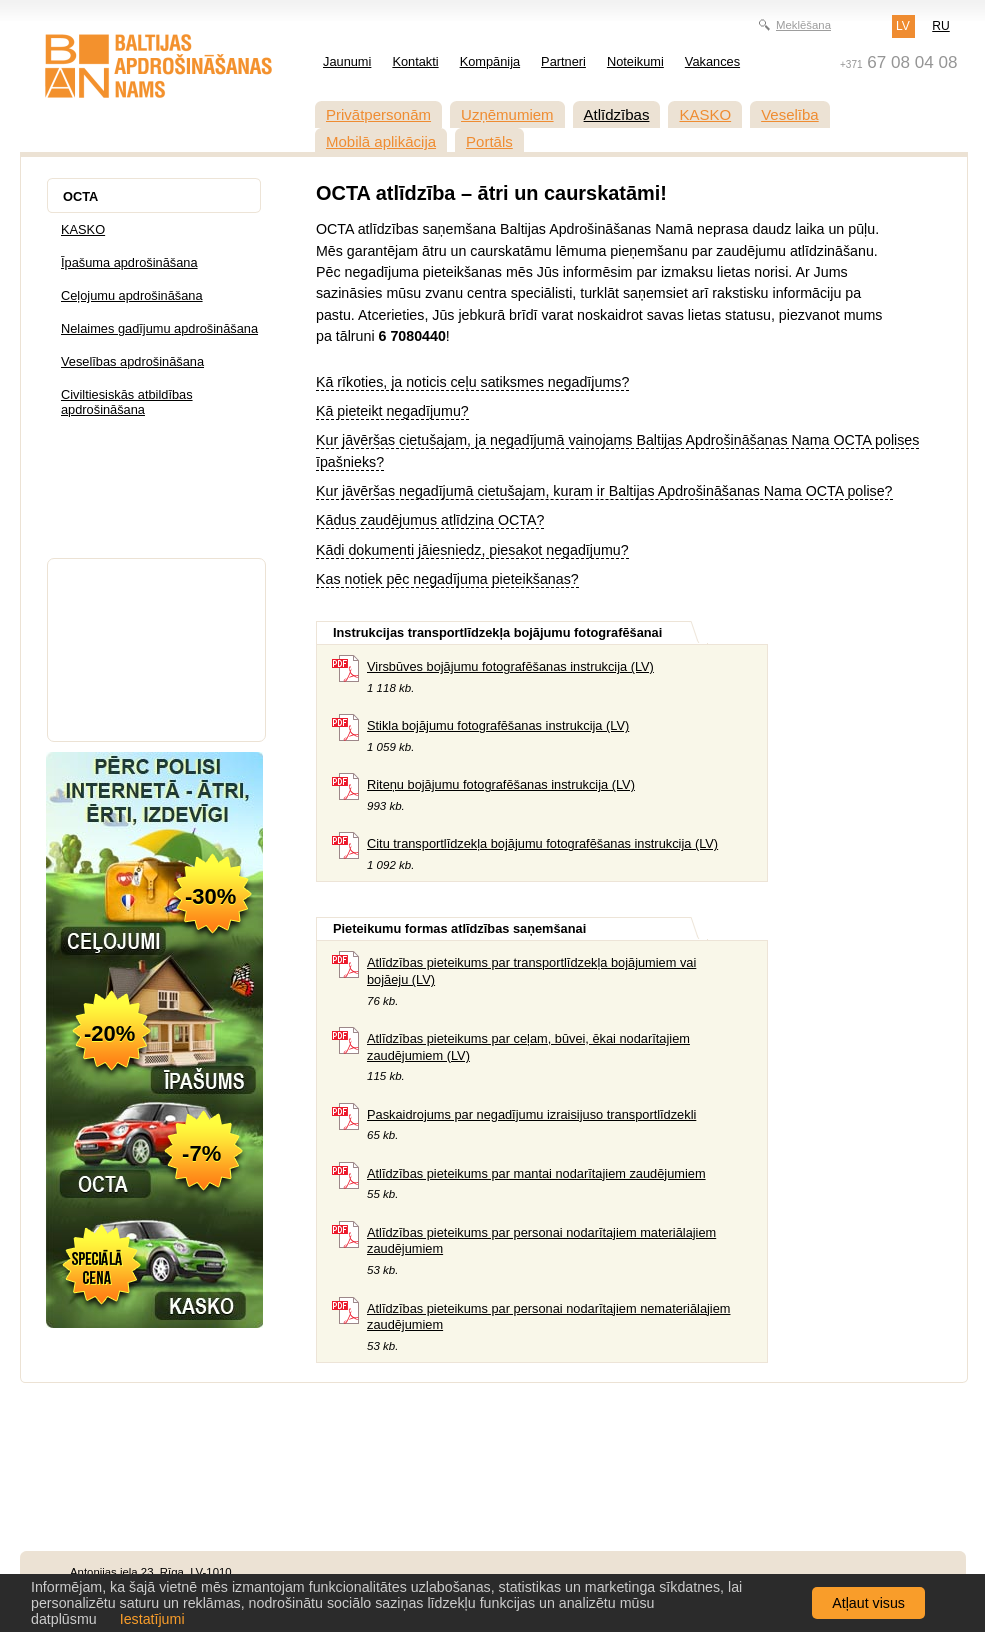  I want to click on Veselības apdrošināšana, so click(132, 361).